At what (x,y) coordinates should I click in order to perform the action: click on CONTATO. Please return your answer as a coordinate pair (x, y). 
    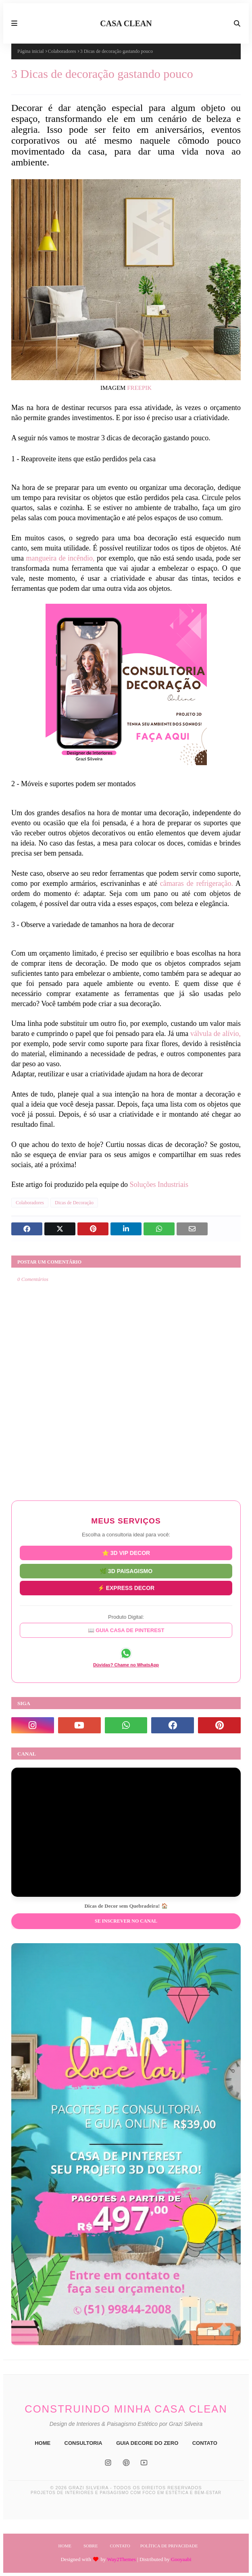
    Looking at the image, I should click on (204, 2443).